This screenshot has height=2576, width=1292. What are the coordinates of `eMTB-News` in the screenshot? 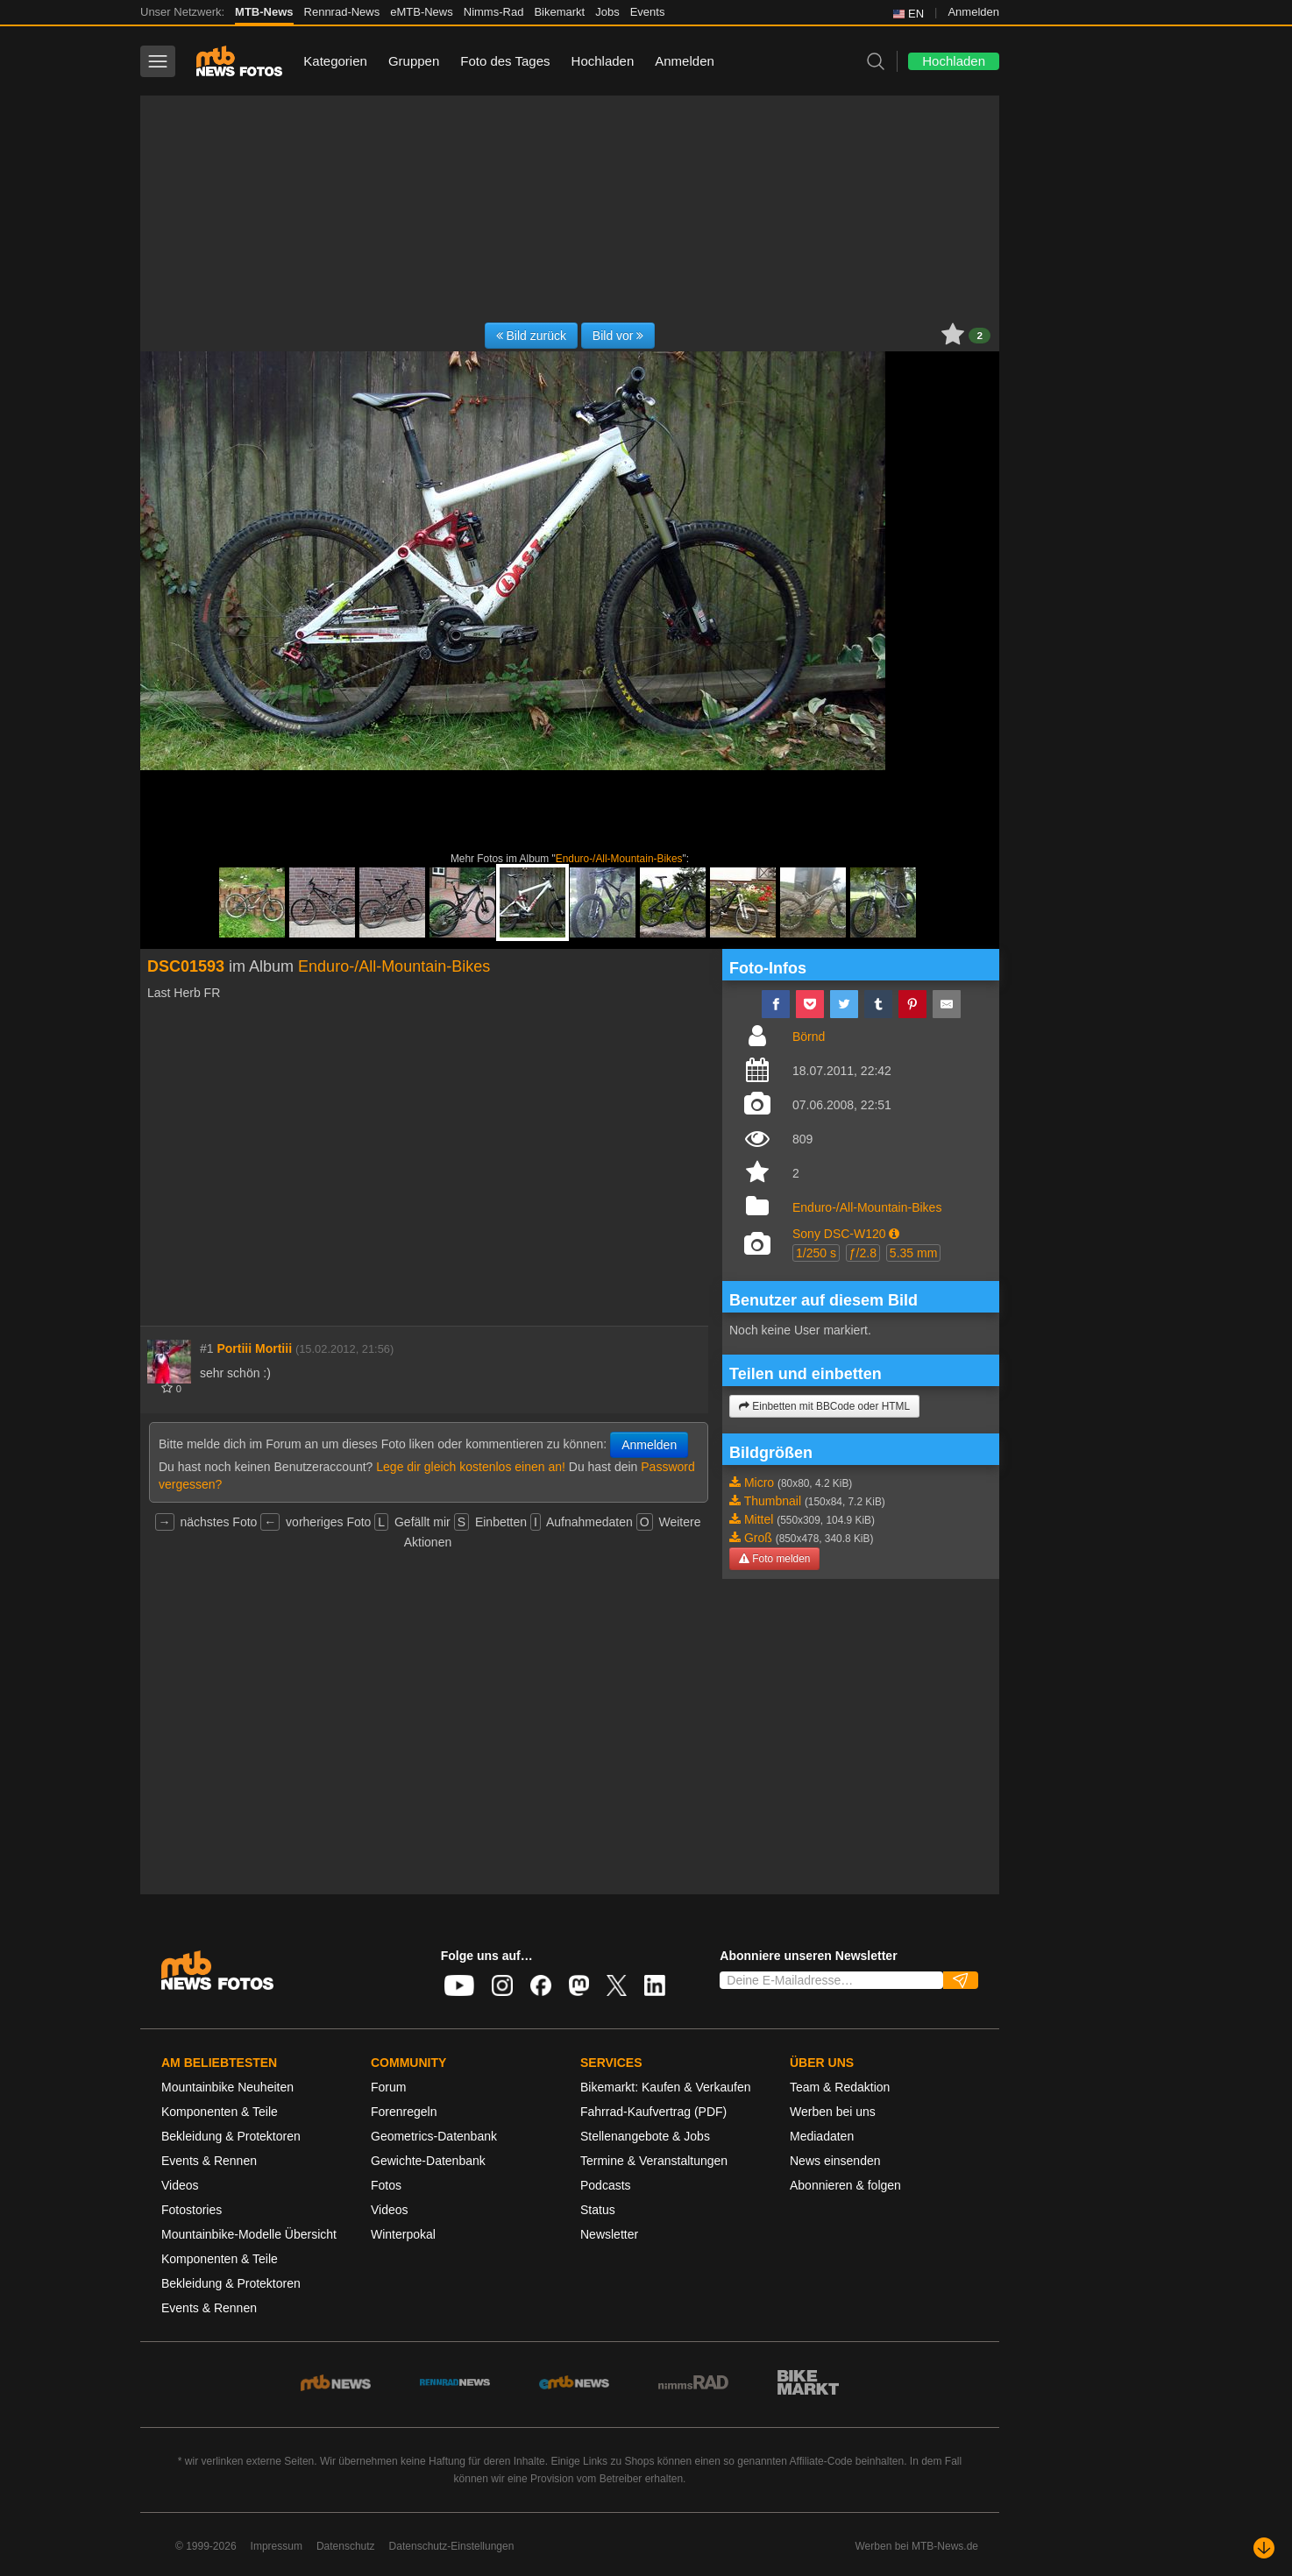 It's located at (421, 11).